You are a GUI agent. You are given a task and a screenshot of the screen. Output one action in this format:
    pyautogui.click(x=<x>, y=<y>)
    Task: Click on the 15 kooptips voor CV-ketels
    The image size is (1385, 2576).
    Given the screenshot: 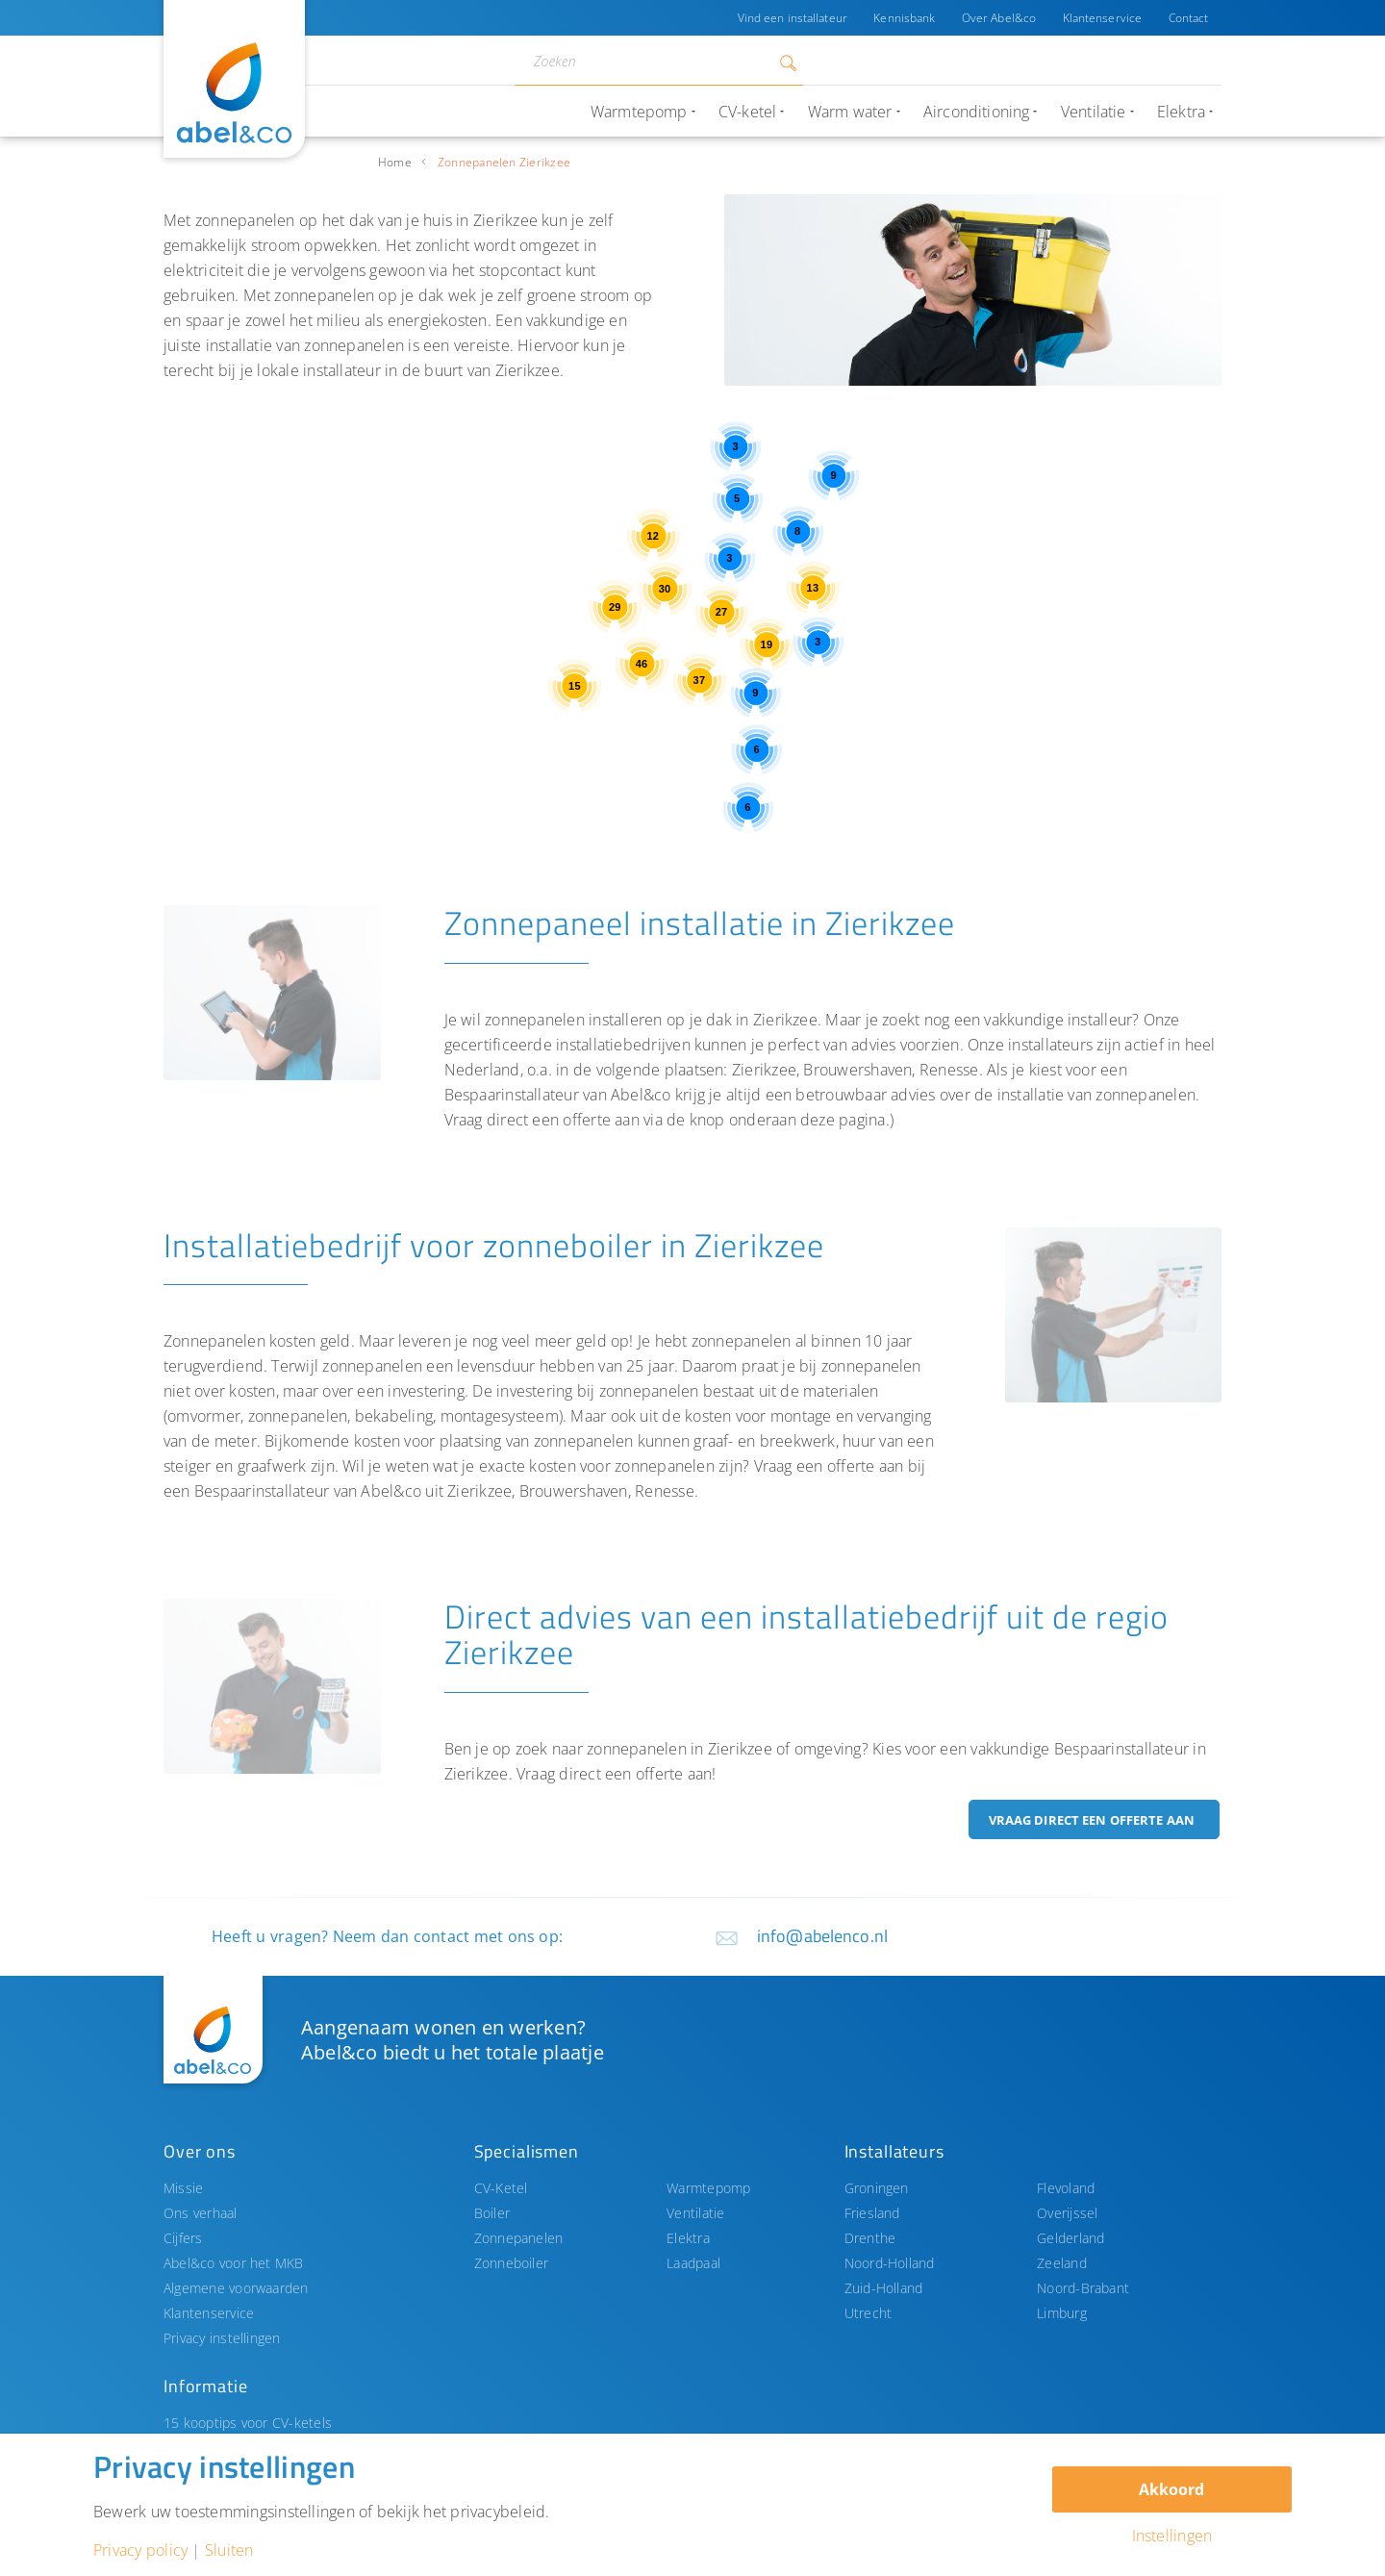 What is the action you would take?
    pyautogui.click(x=248, y=2422)
    